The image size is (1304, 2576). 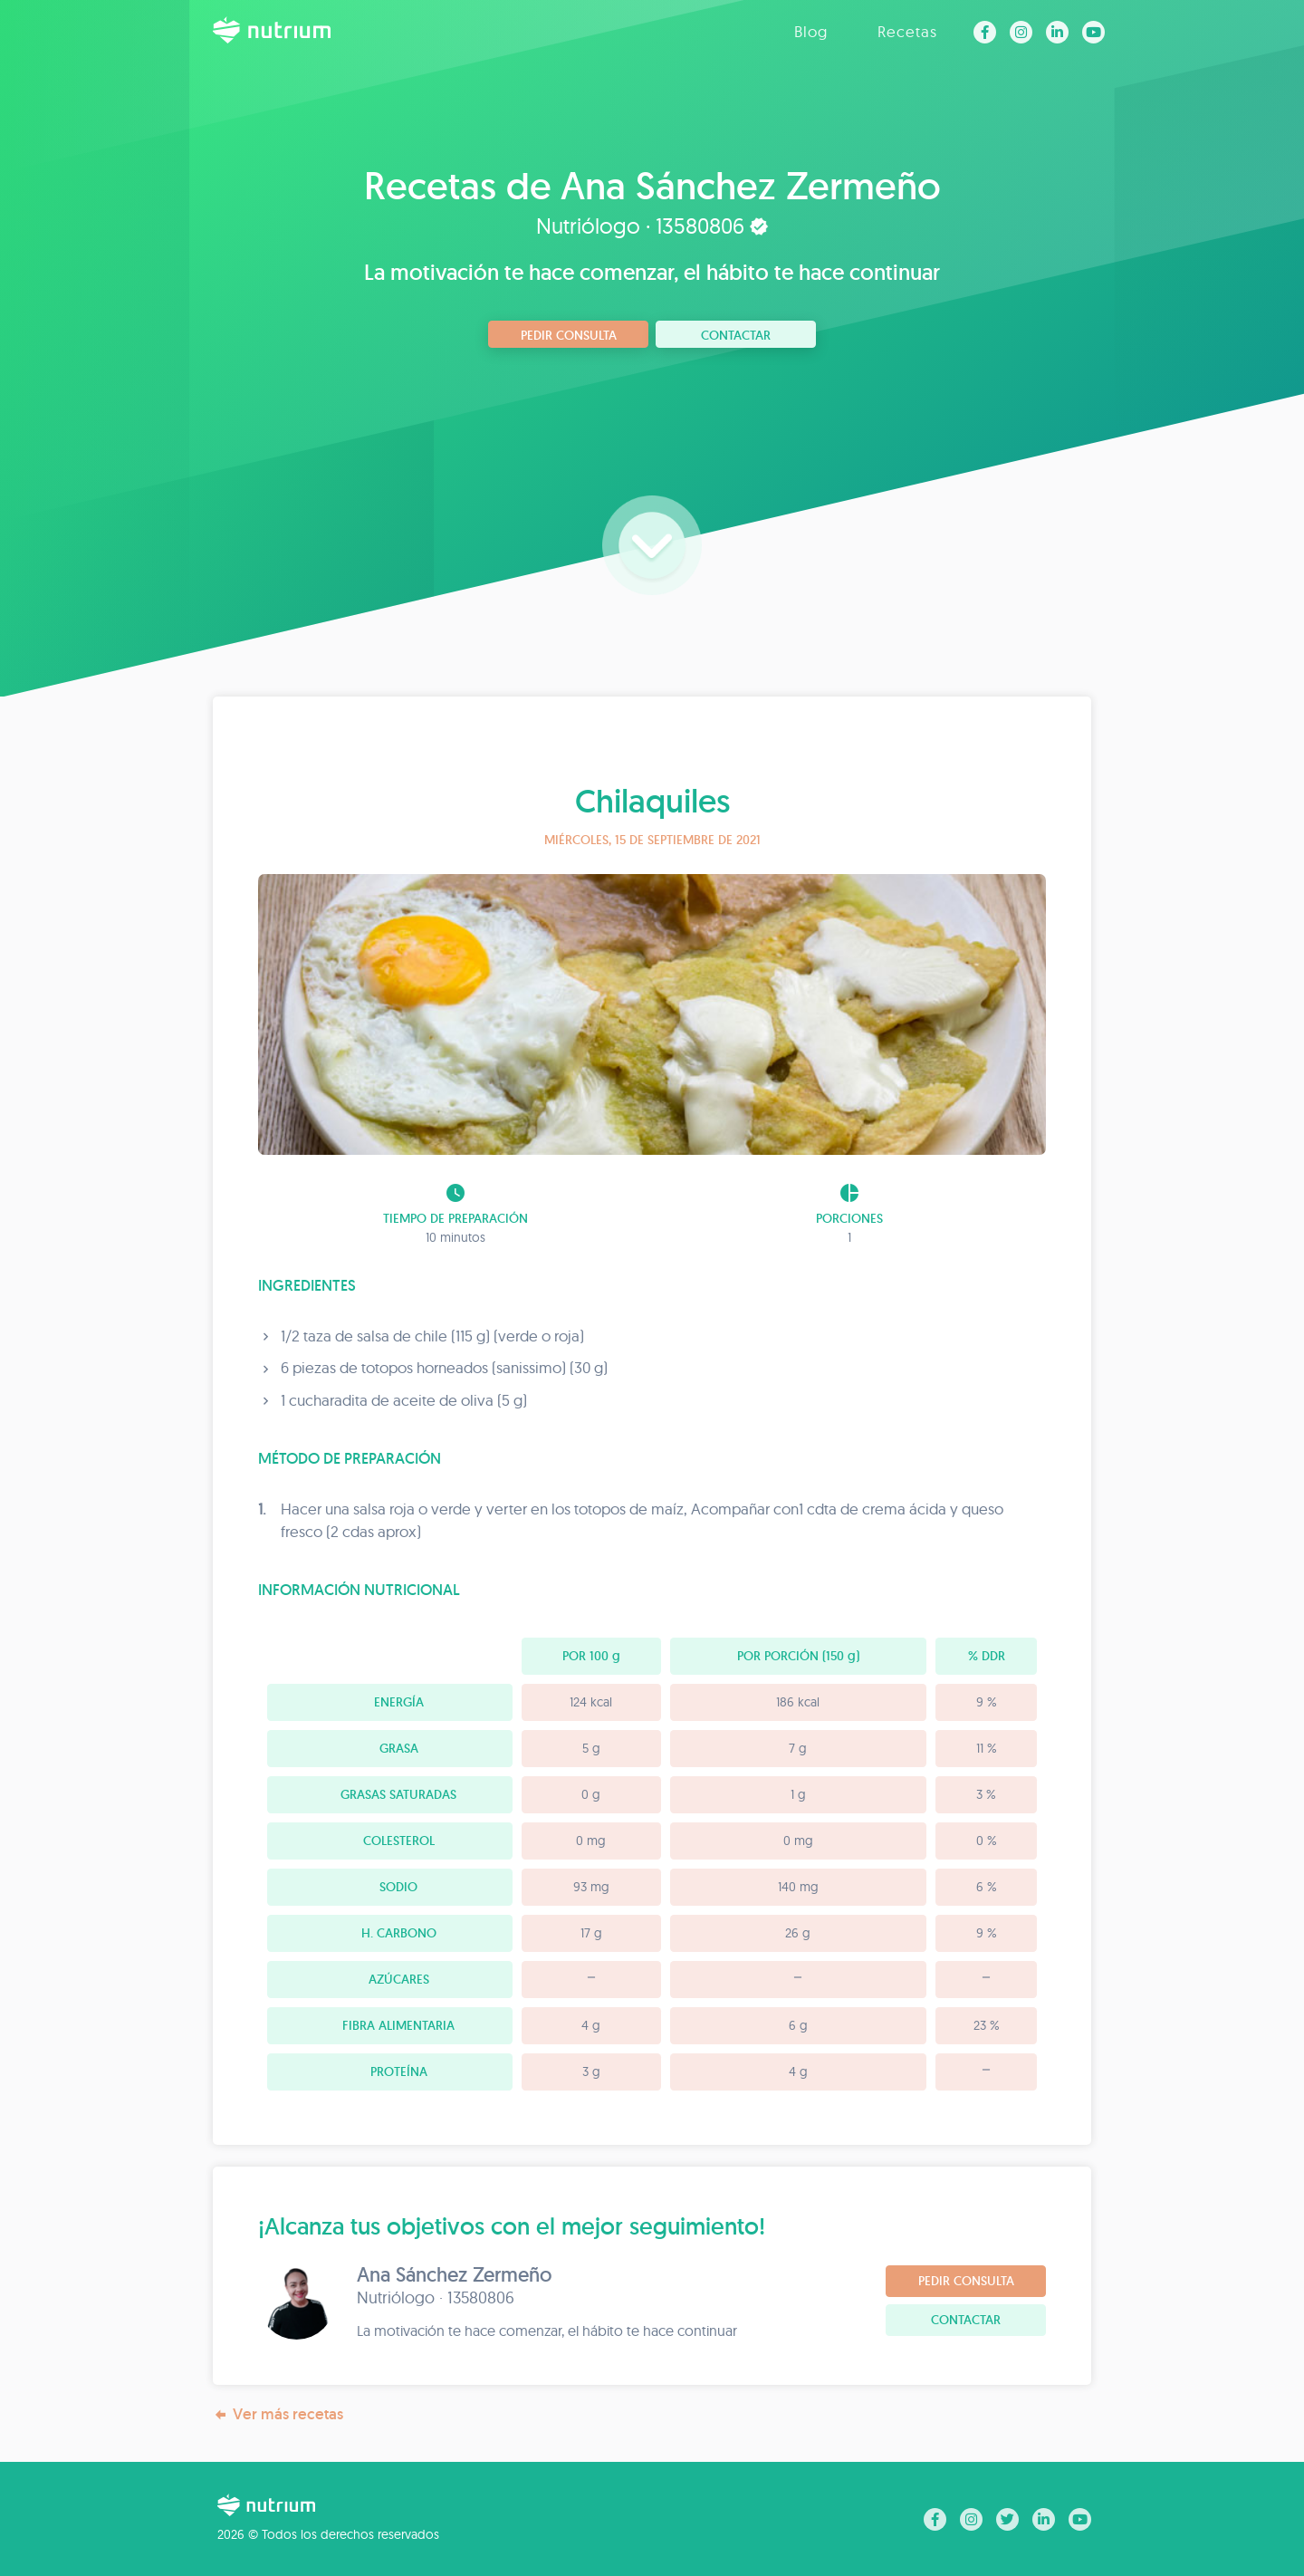 What do you see at coordinates (278, 2414) in the screenshot?
I see `Ver más recetas` at bounding box center [278, 2414].